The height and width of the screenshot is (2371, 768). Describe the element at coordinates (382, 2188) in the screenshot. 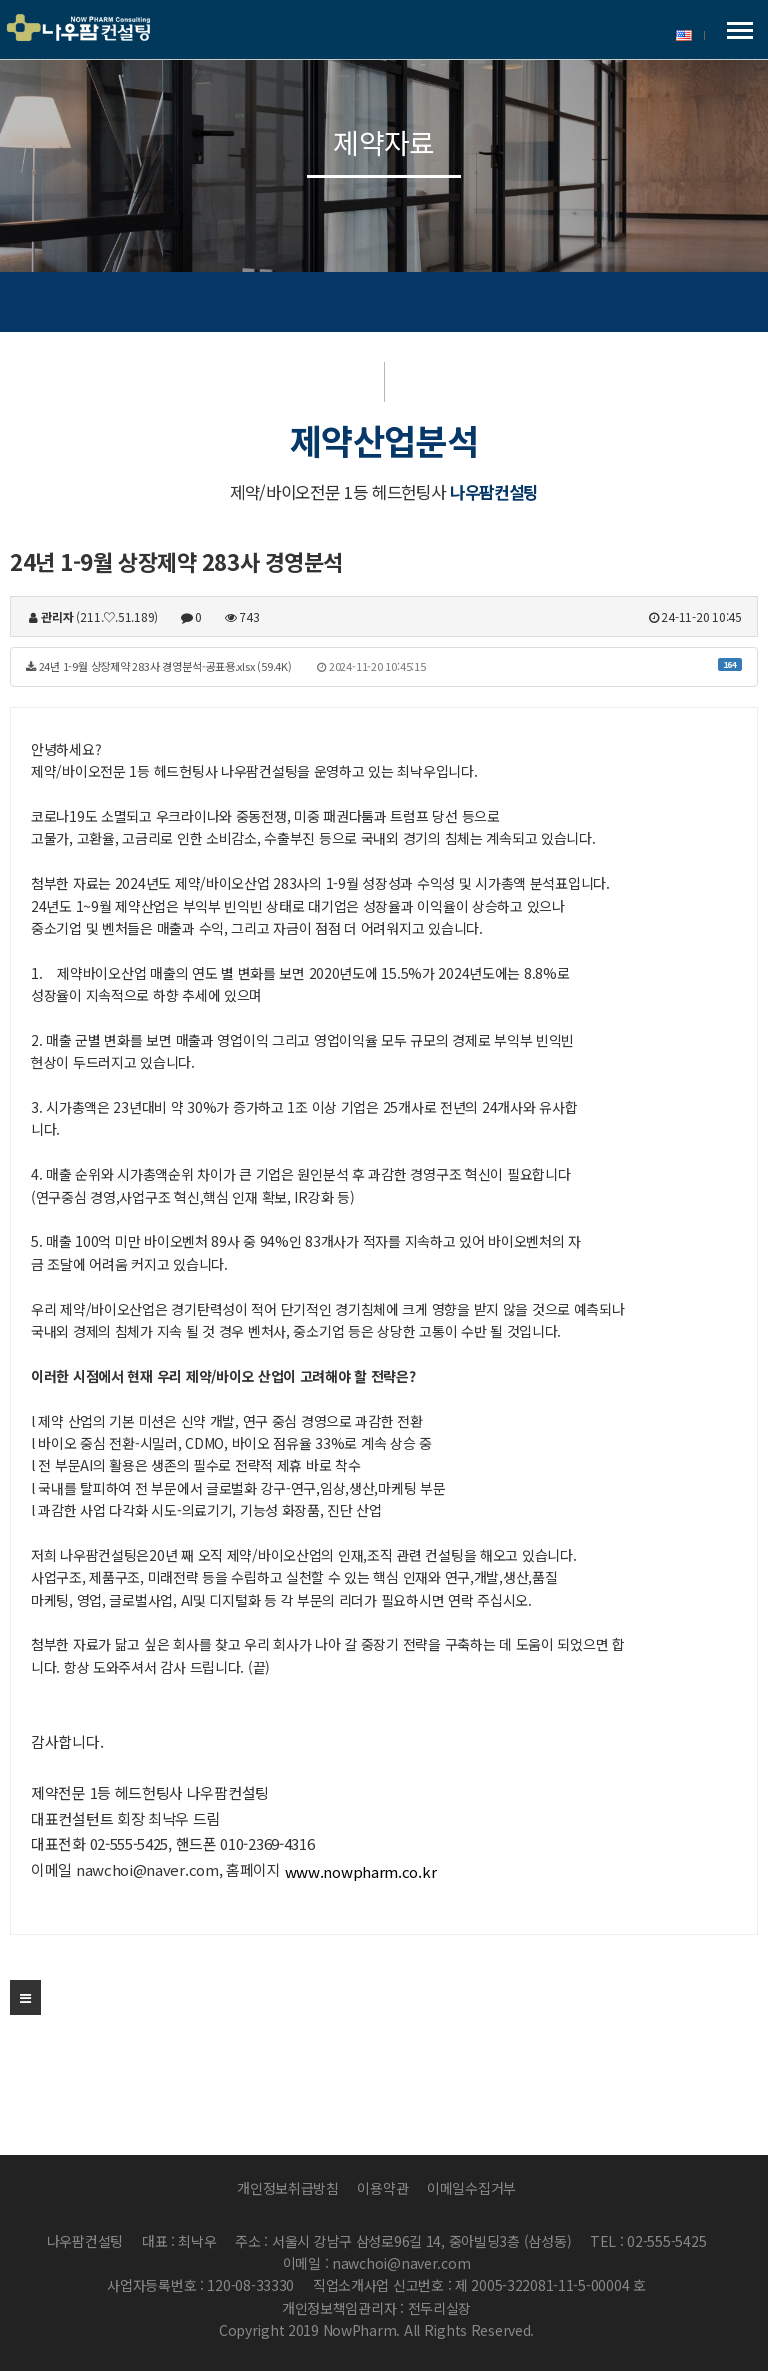

I see `이용약관` at that location.